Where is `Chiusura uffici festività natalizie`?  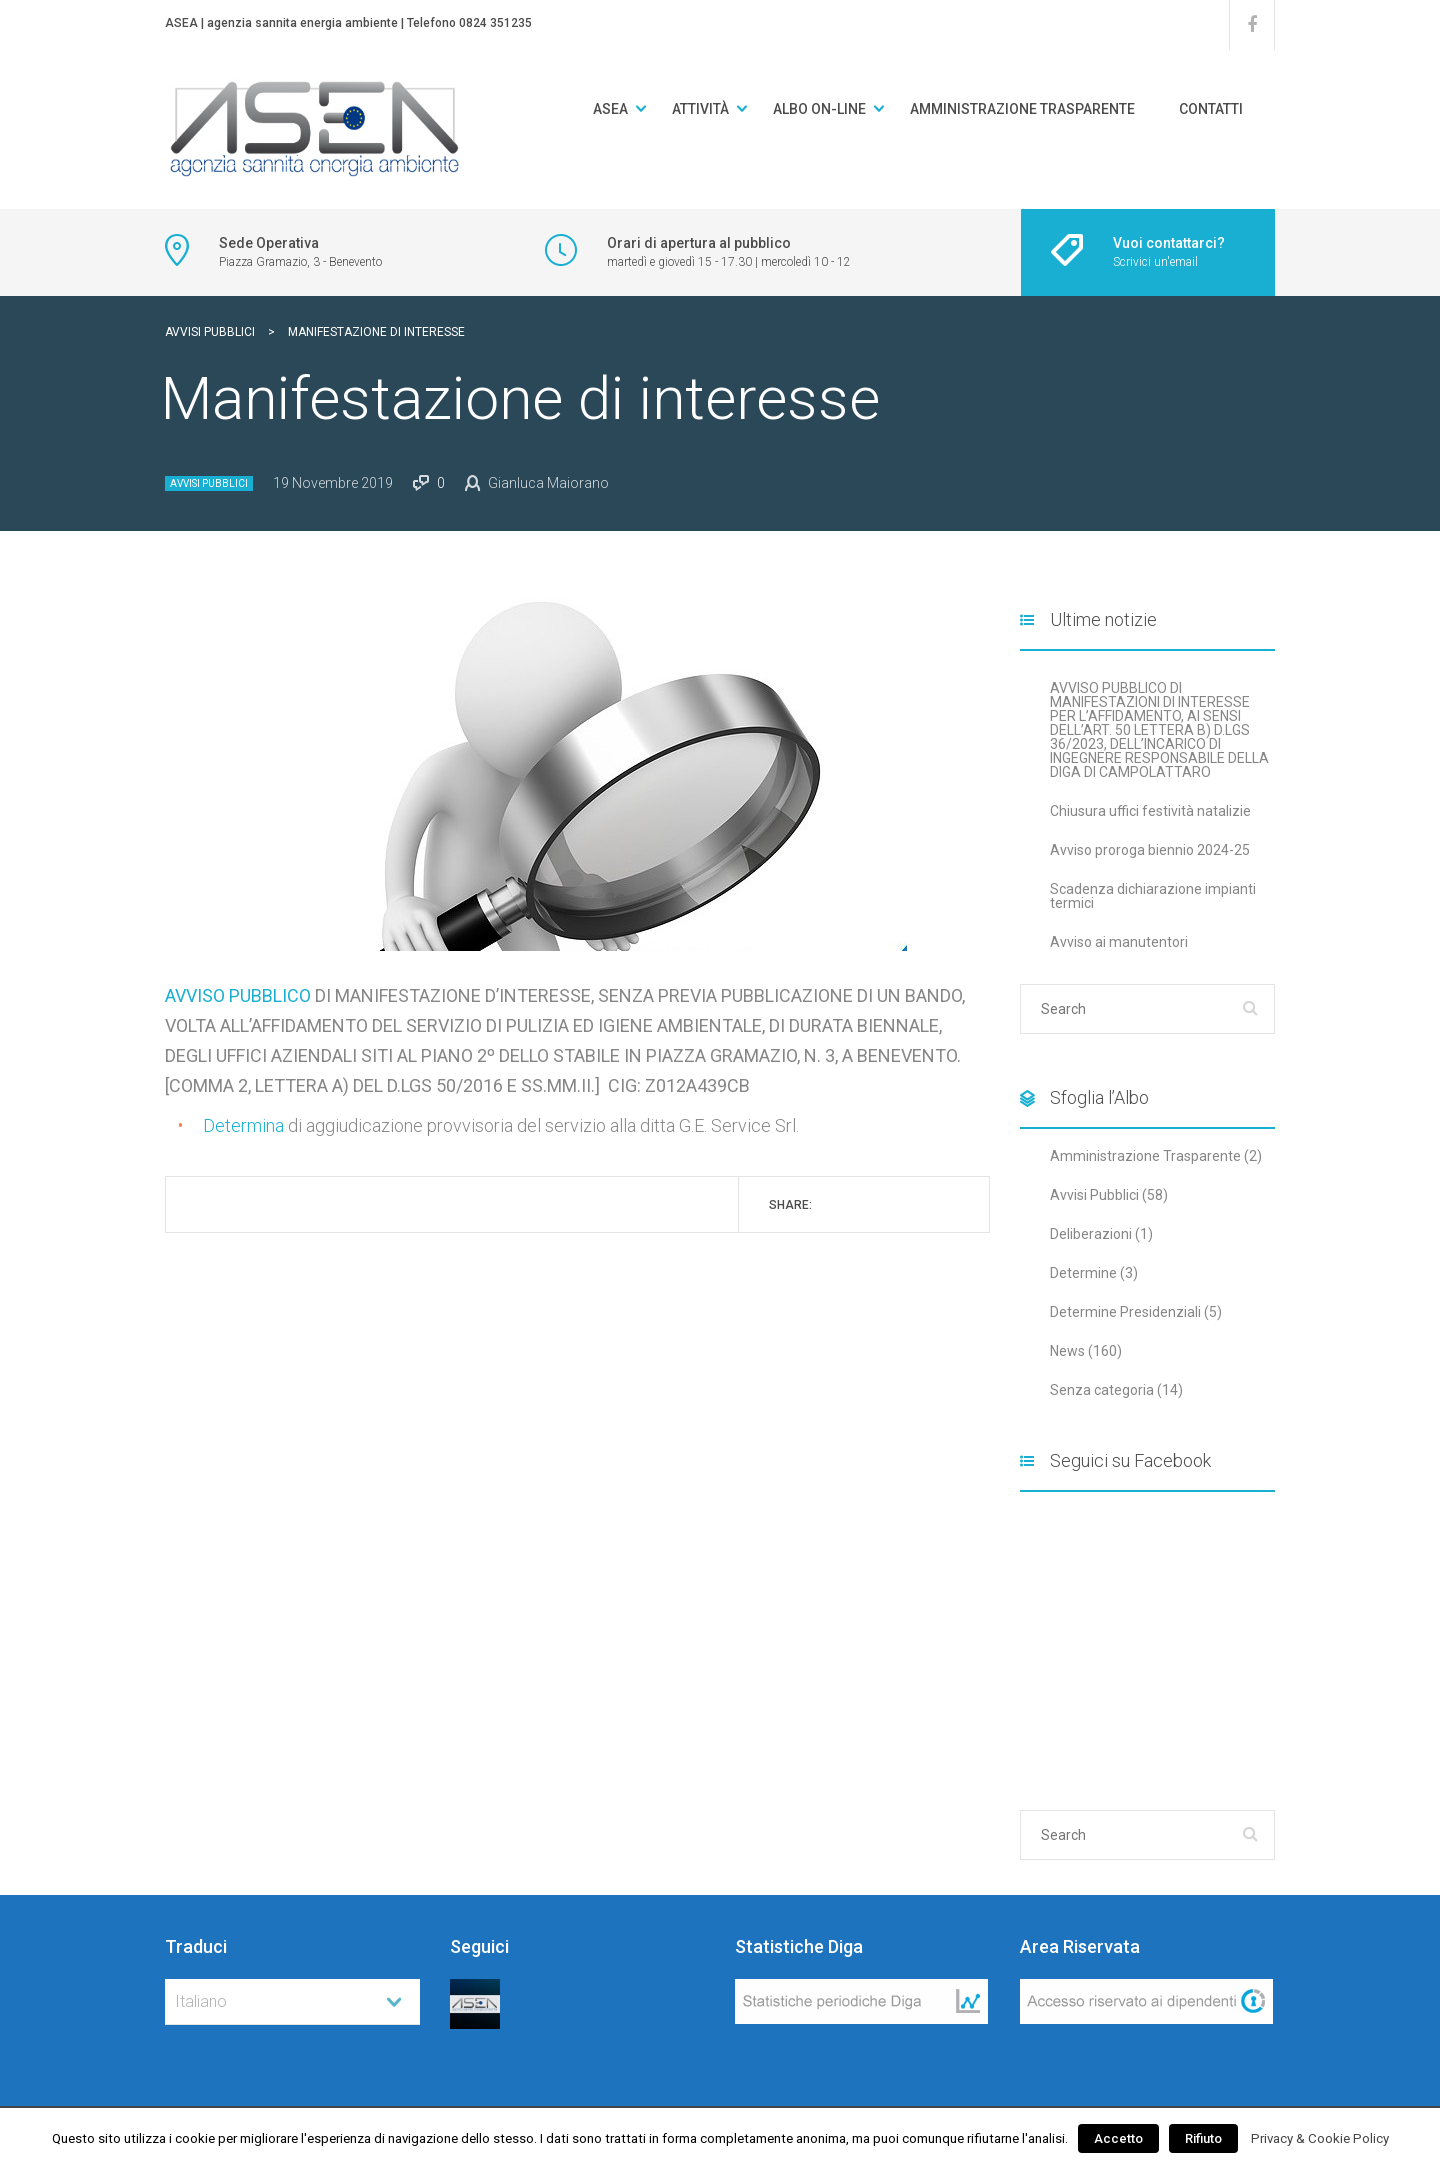
Chiusura uffici festività natalizie is located at coordinates (1150, 811).